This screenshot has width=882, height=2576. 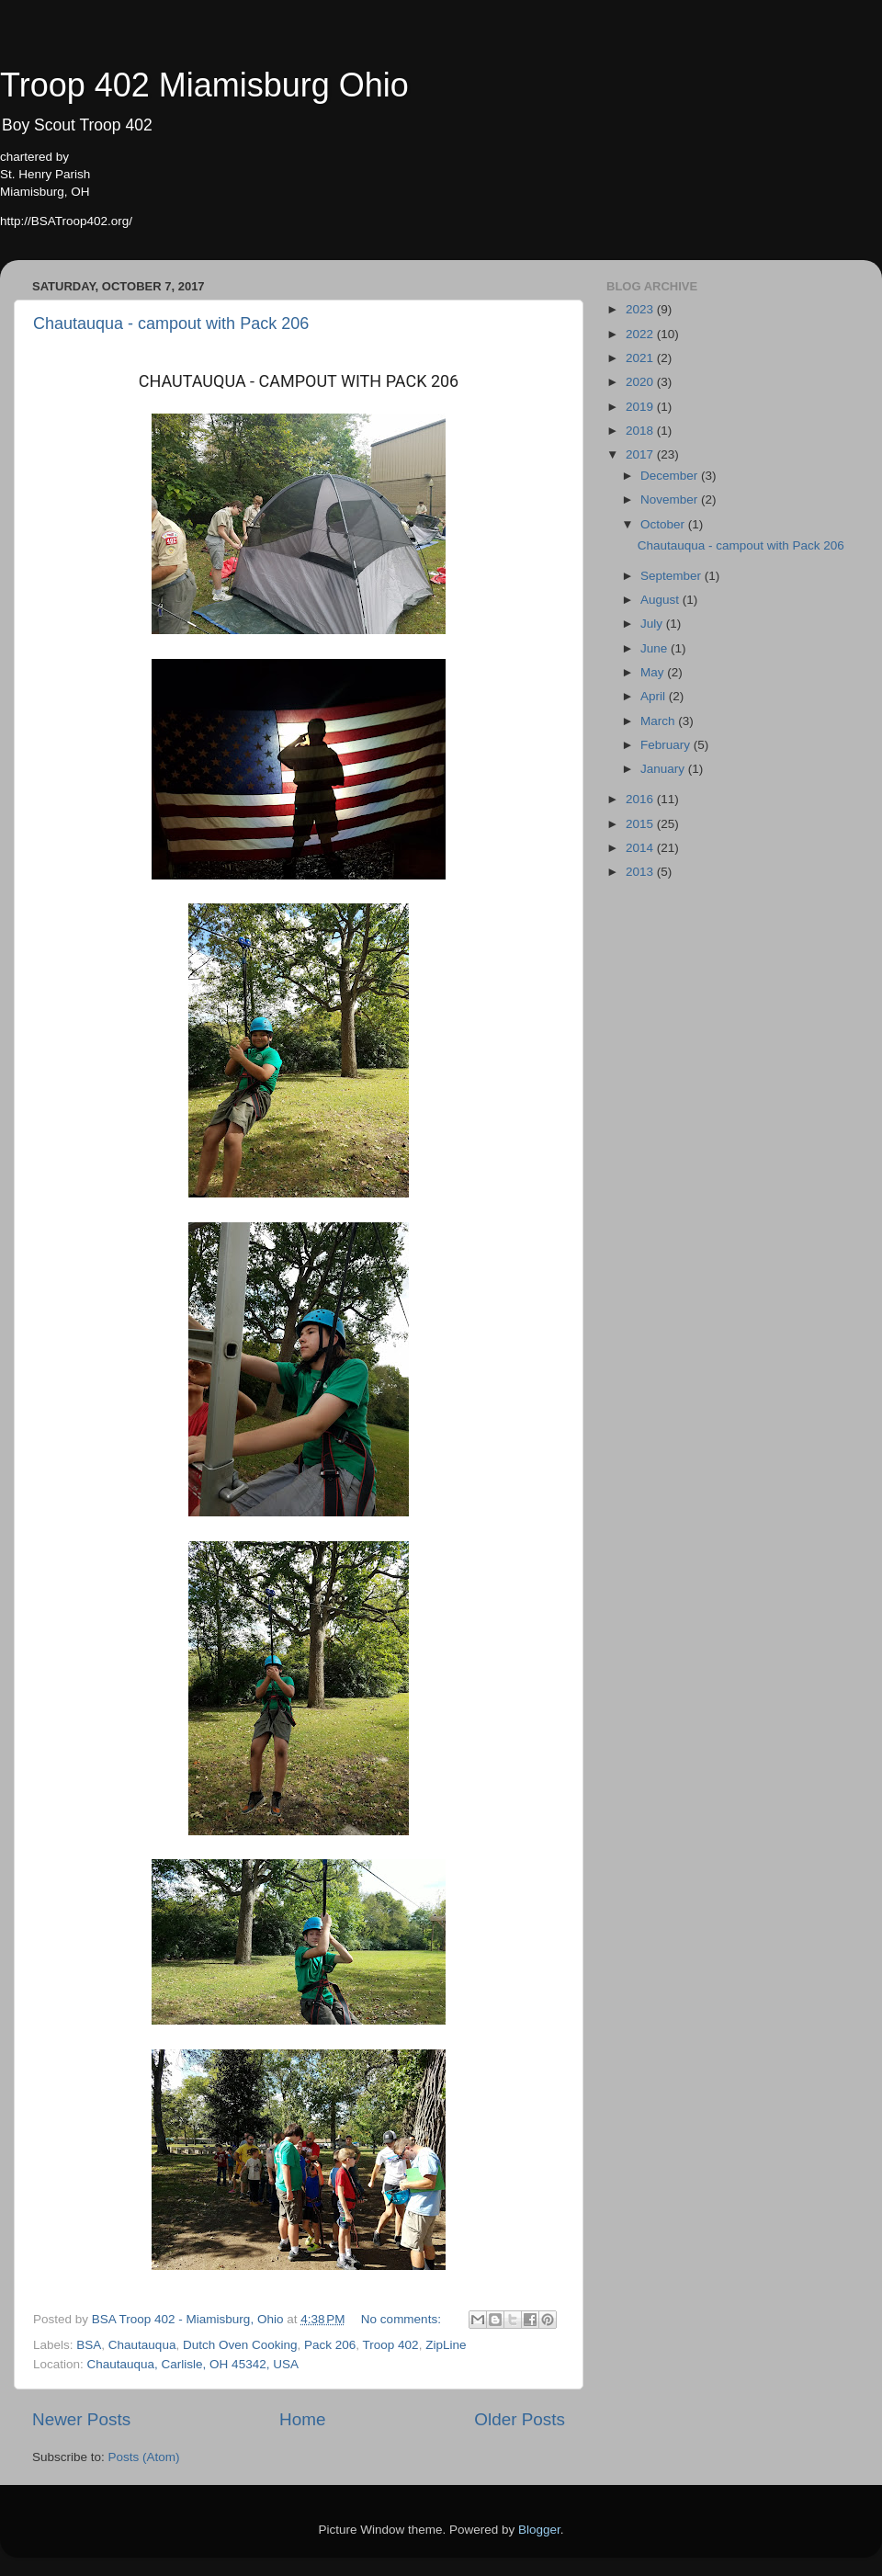 I want to click on 2020, so click(x=641, y=382).